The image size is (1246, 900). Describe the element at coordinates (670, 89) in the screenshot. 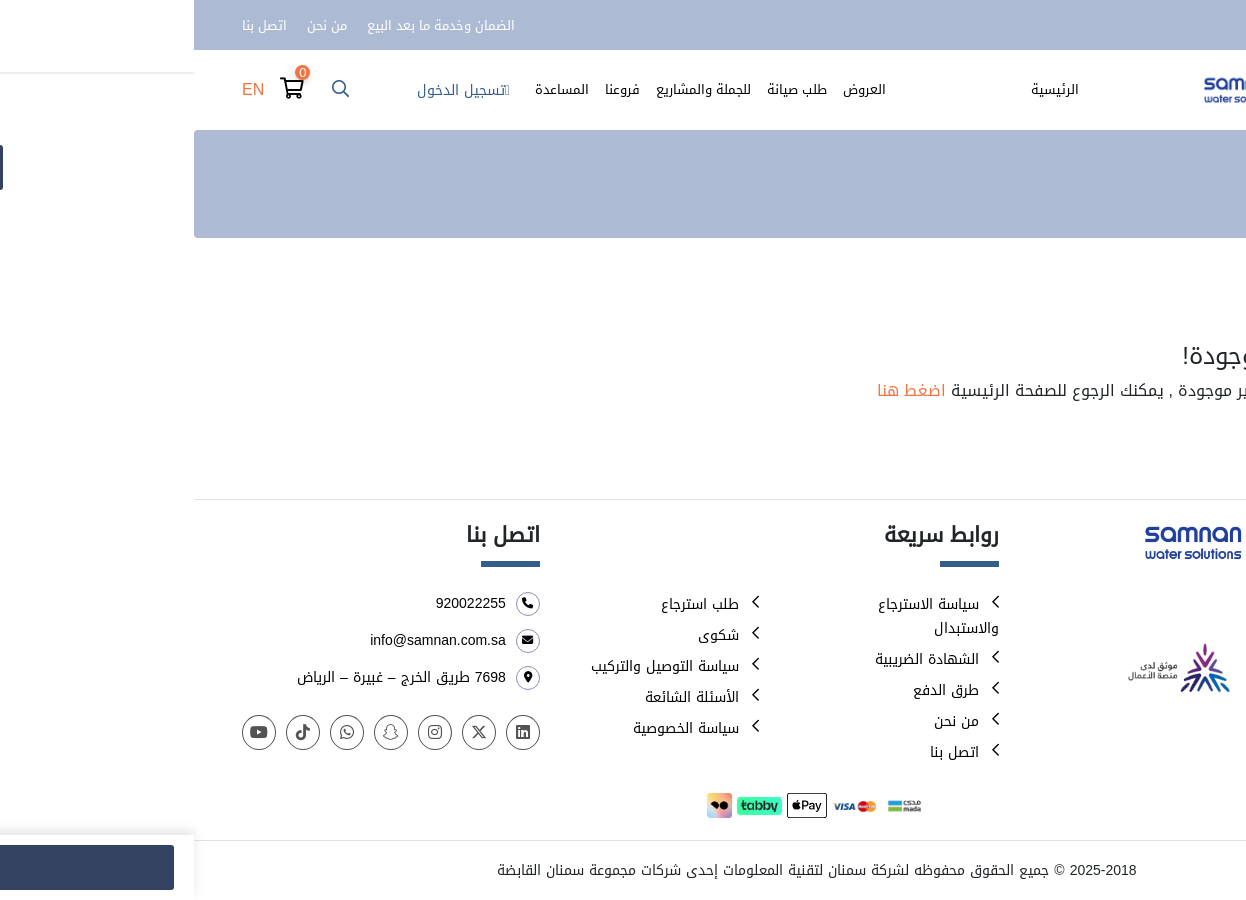

I see `العروض` at that location.